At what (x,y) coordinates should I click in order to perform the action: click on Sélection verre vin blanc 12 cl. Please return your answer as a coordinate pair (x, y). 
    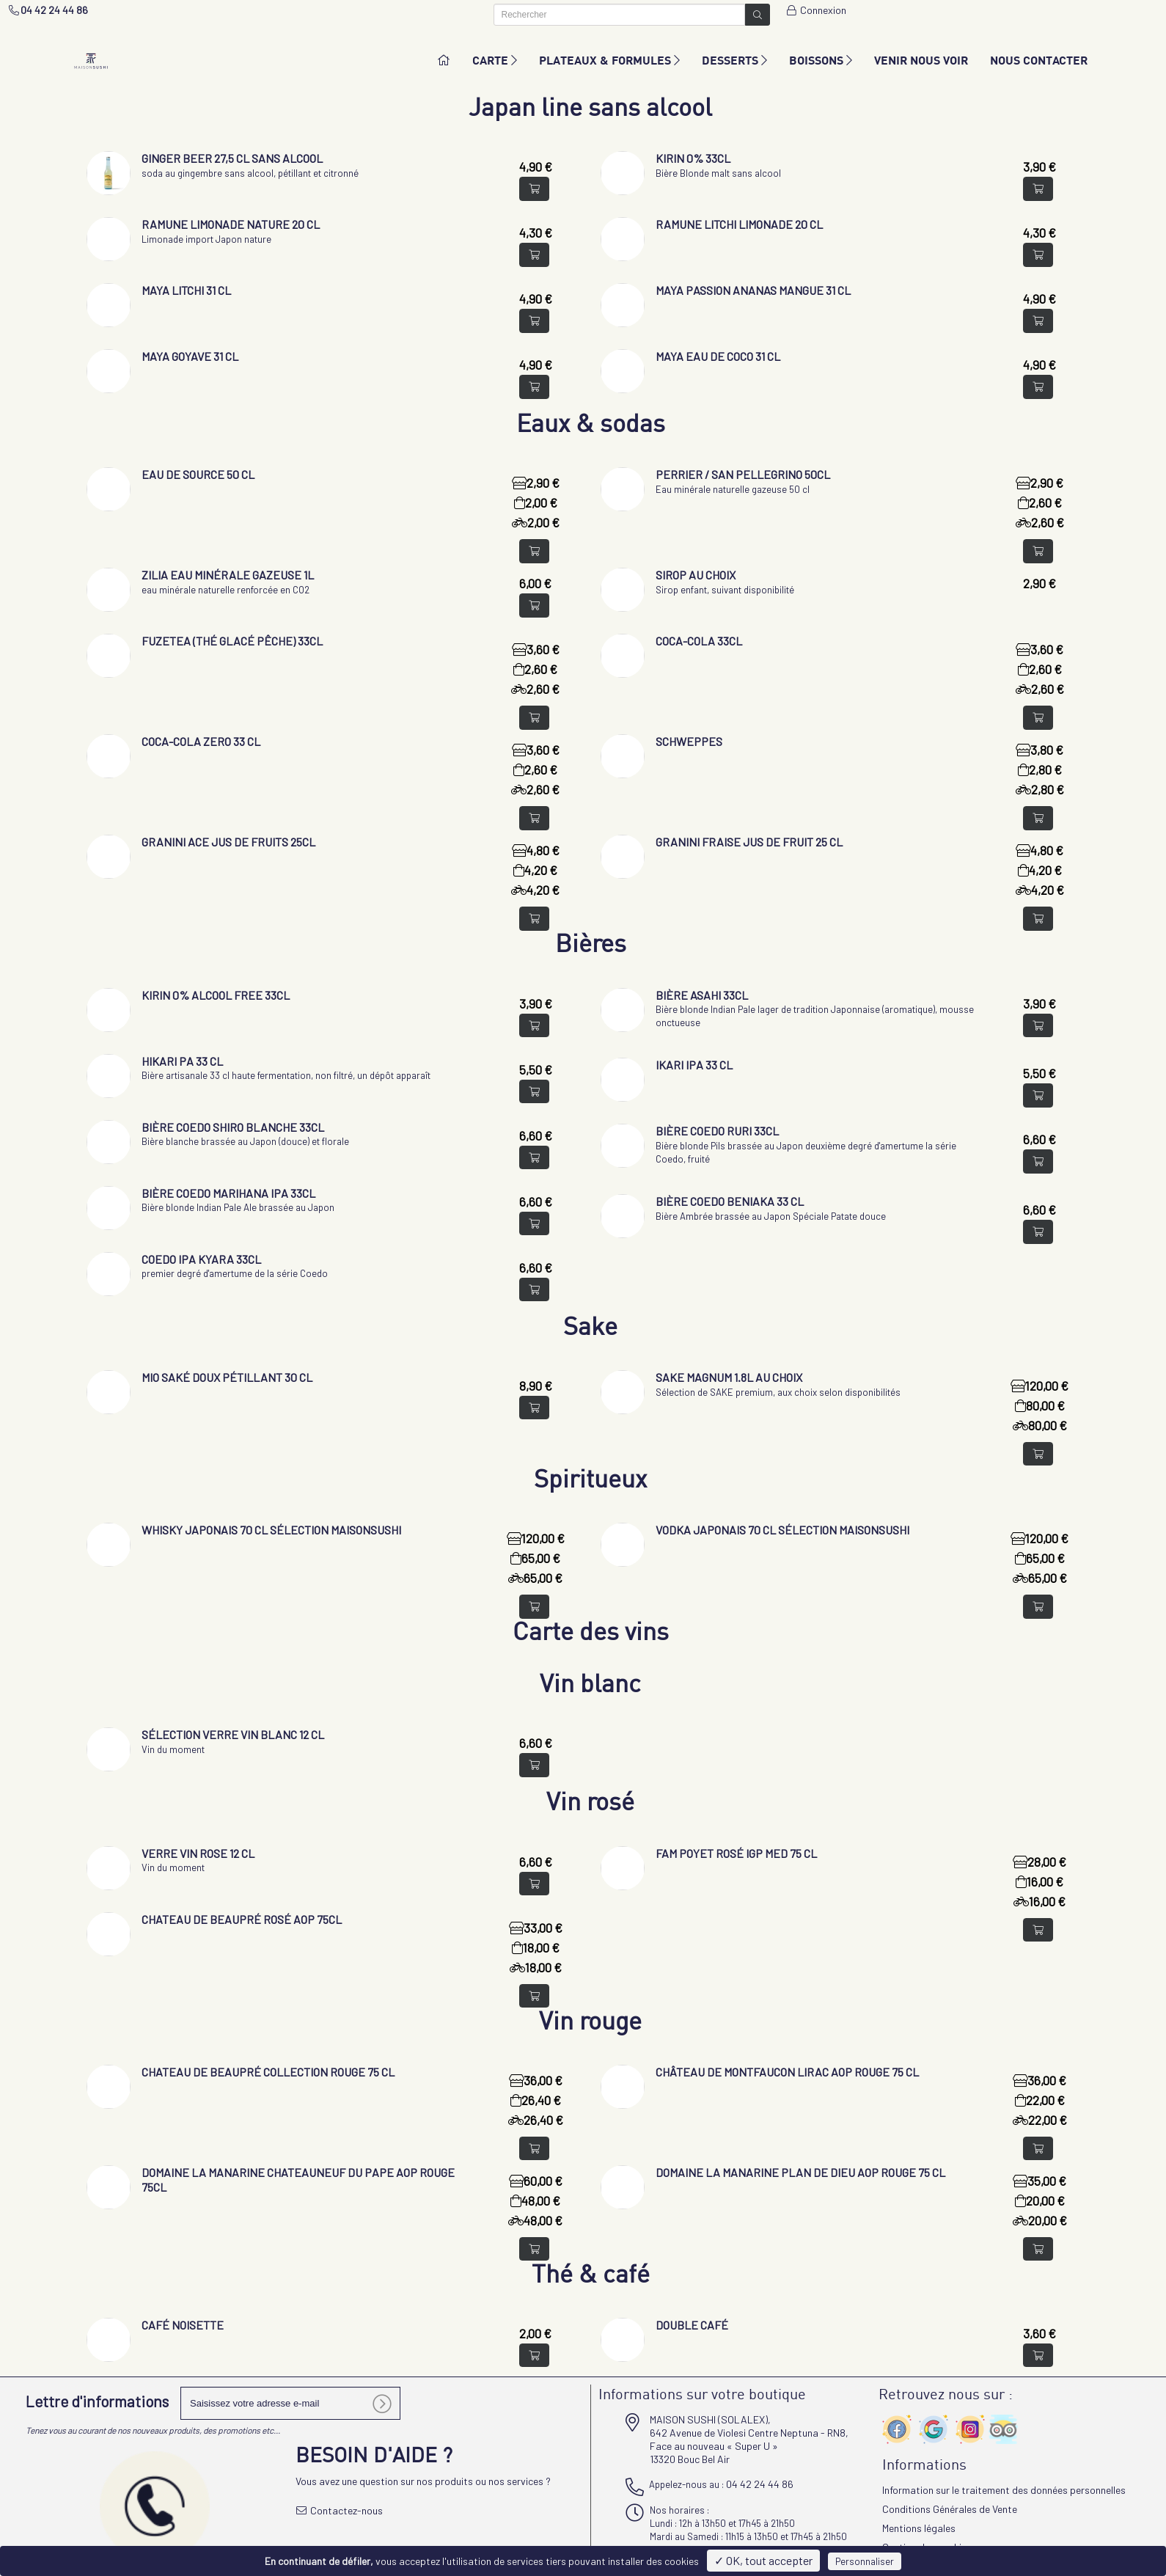
    Looking at the image, I should click on (233, 1734).